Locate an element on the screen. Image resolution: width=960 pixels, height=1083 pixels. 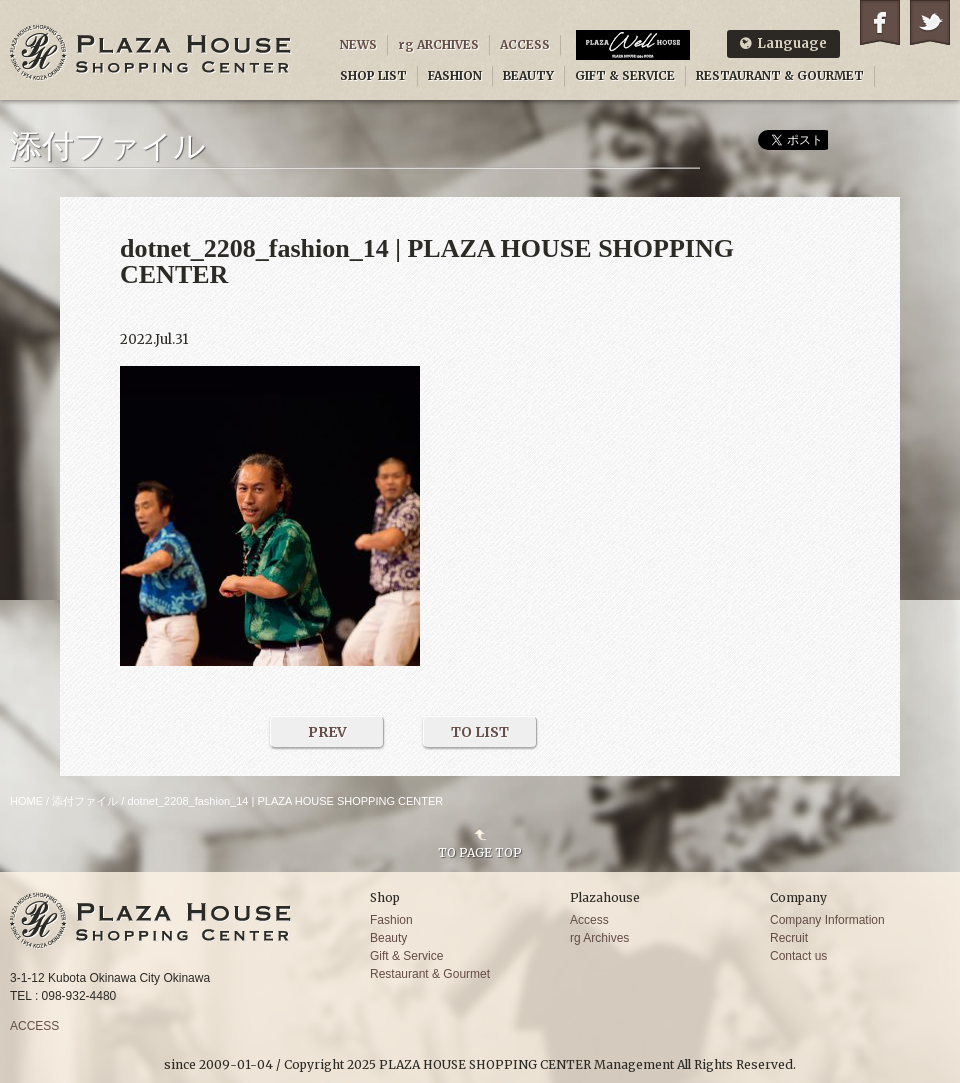
Access is located at coordinates (589, 920).